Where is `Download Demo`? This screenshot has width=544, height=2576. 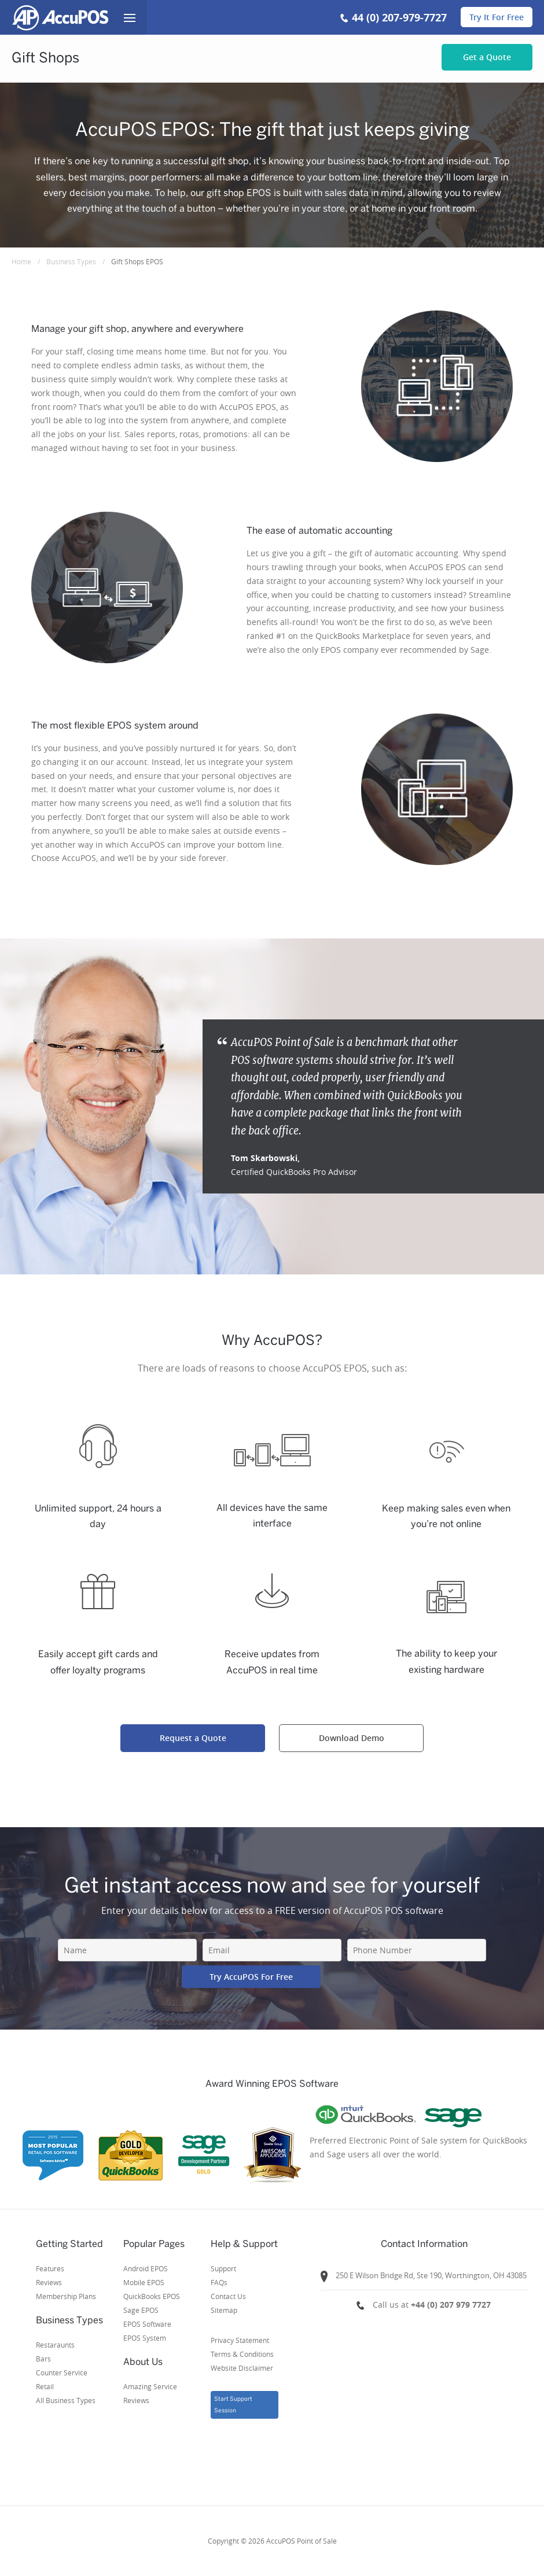 Download Demo is located at coordinates (351, 1737).